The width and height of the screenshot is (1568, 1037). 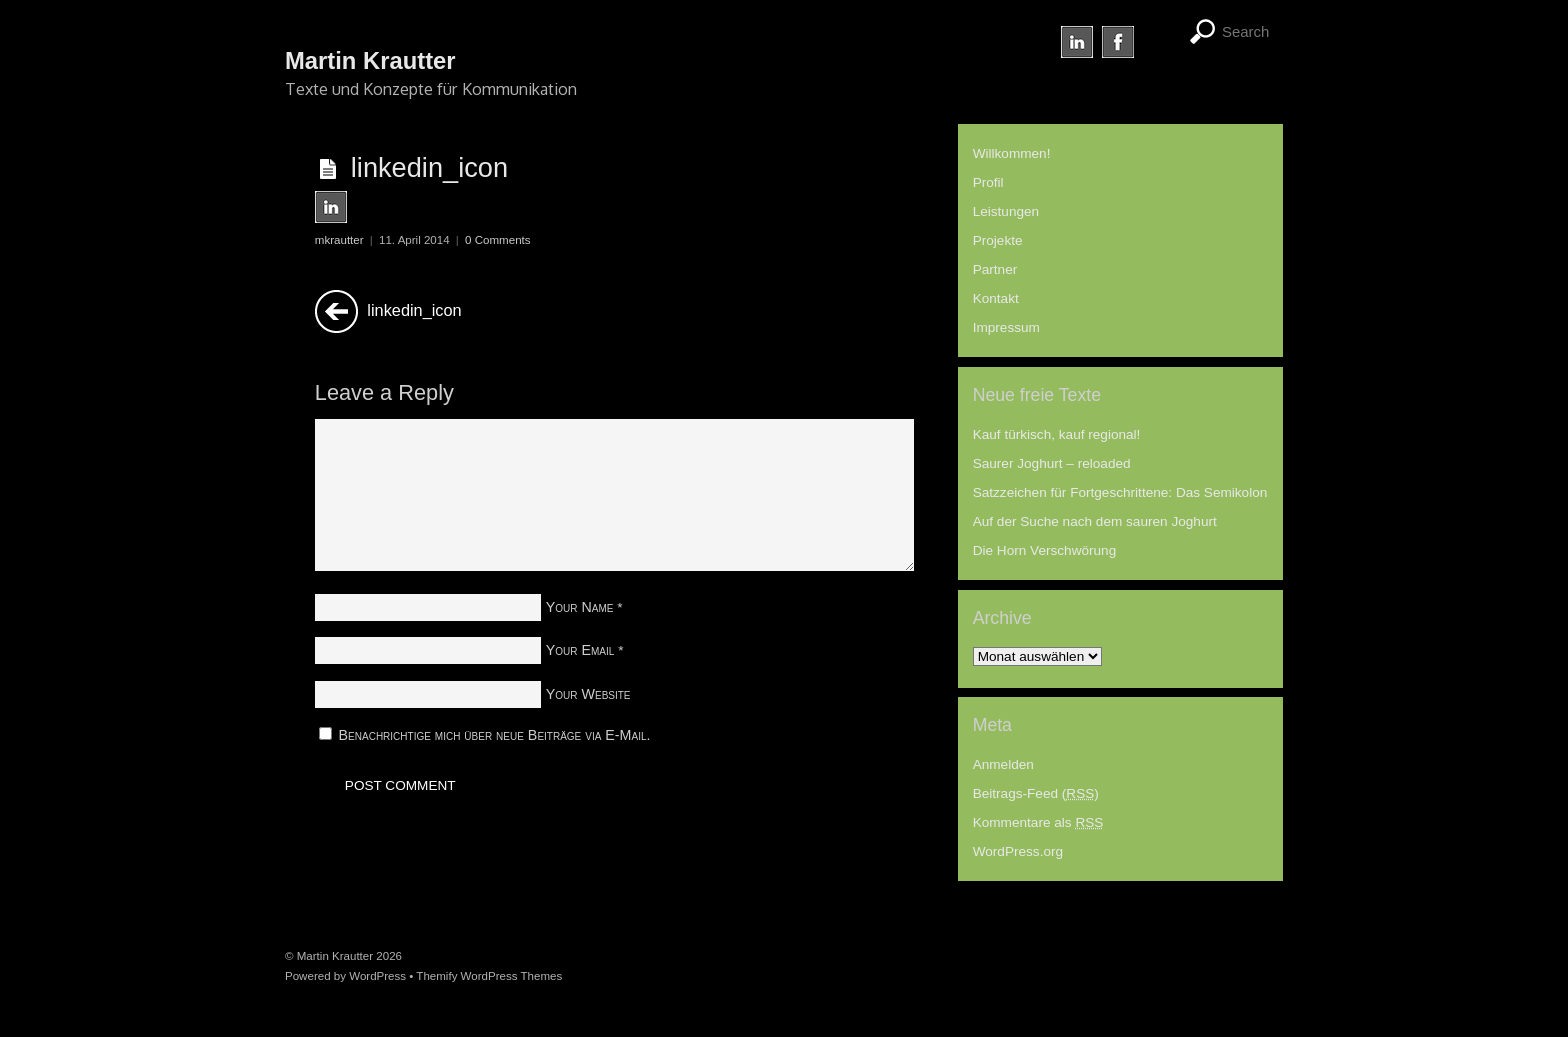 What do you see at coordinates (377, 976) in the screenshot?
I see `WordPress` at bounding box center [377, 976].